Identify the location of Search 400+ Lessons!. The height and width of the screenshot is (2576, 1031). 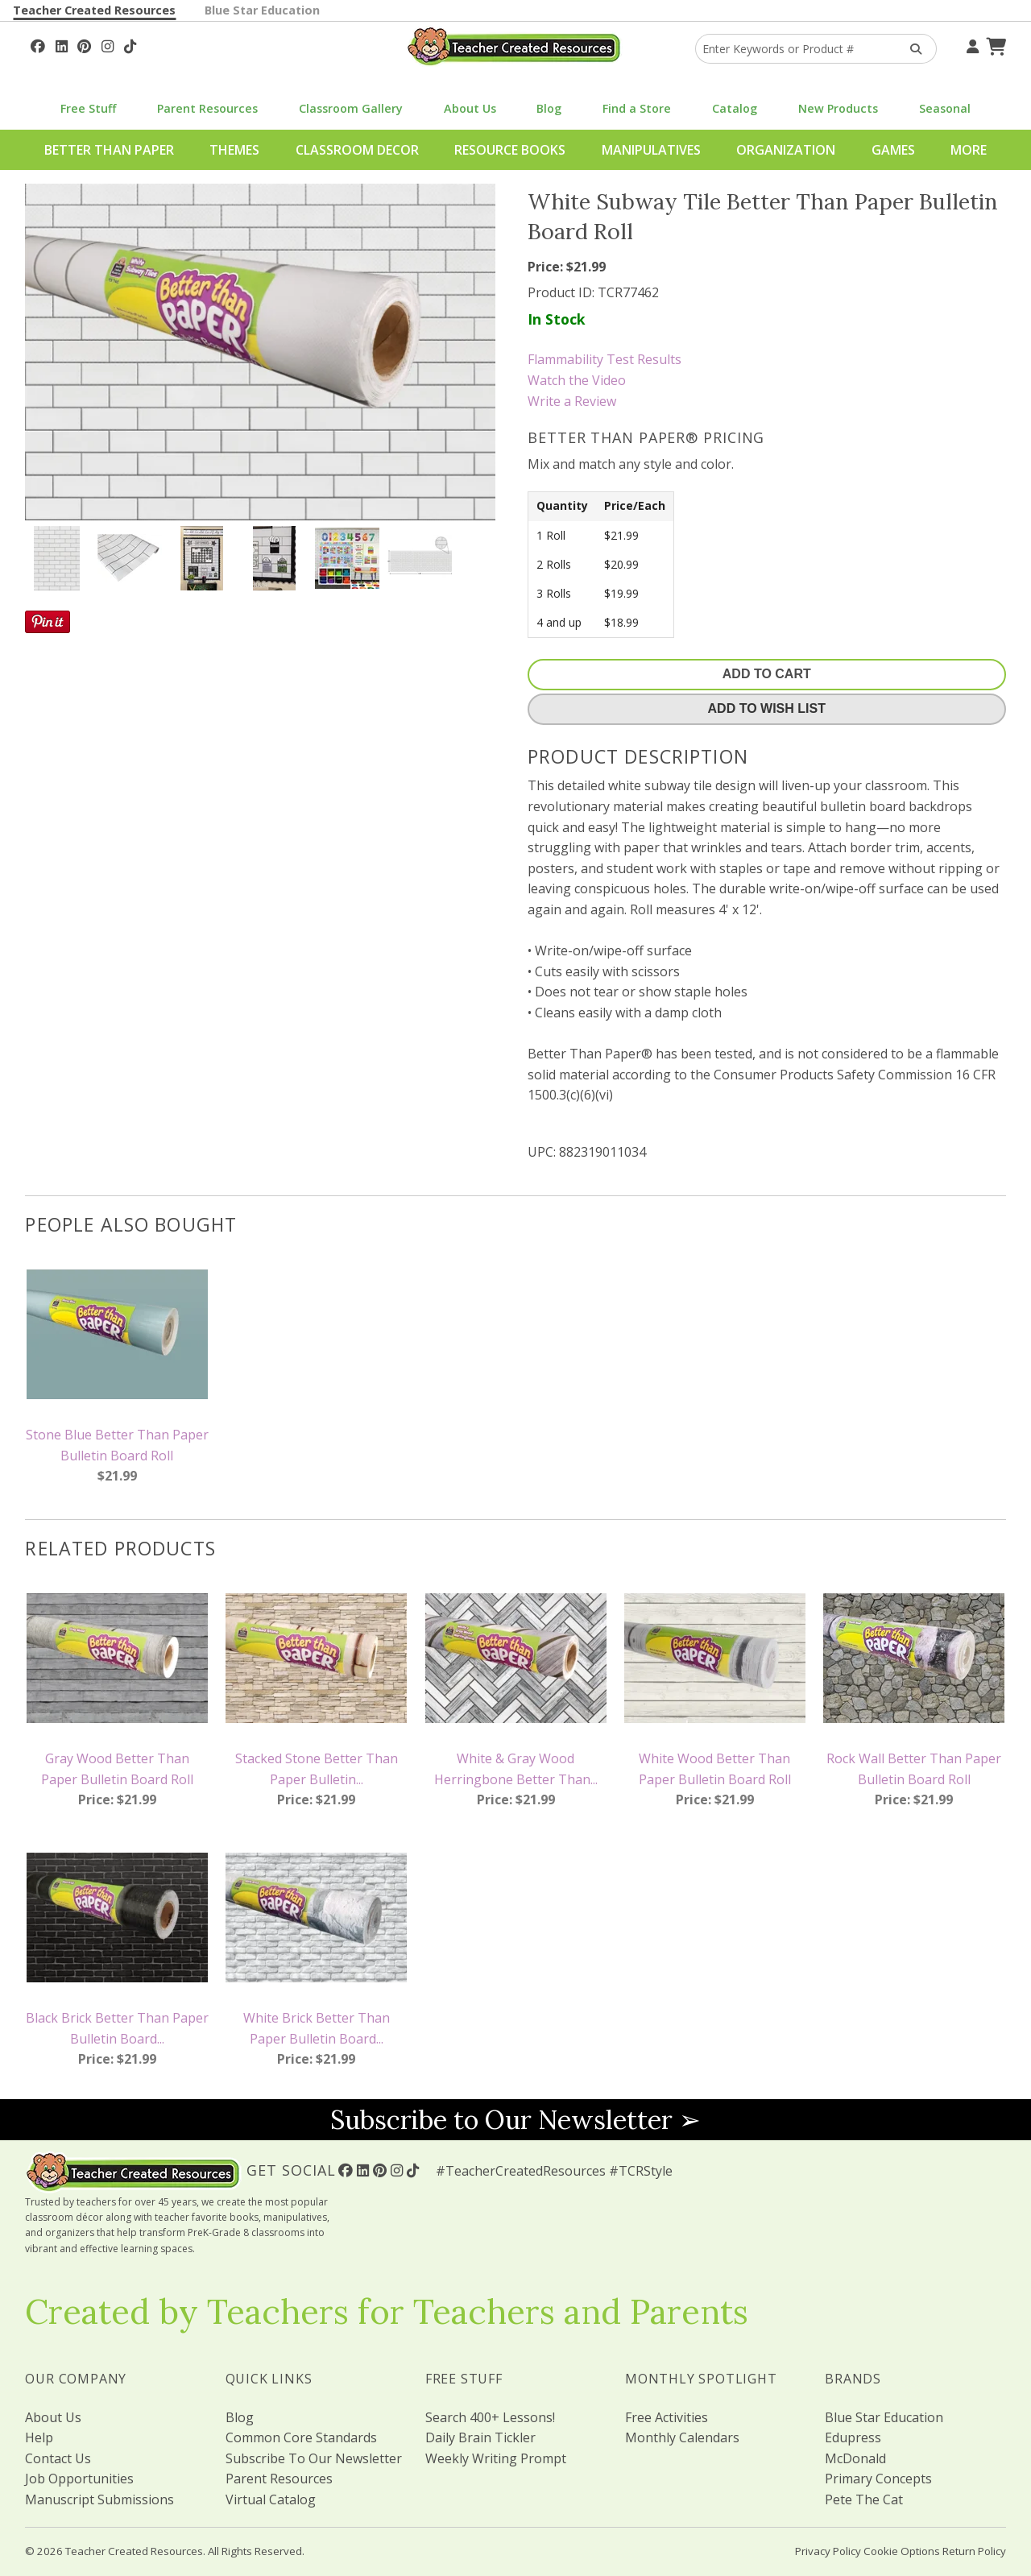
(490, 2417).